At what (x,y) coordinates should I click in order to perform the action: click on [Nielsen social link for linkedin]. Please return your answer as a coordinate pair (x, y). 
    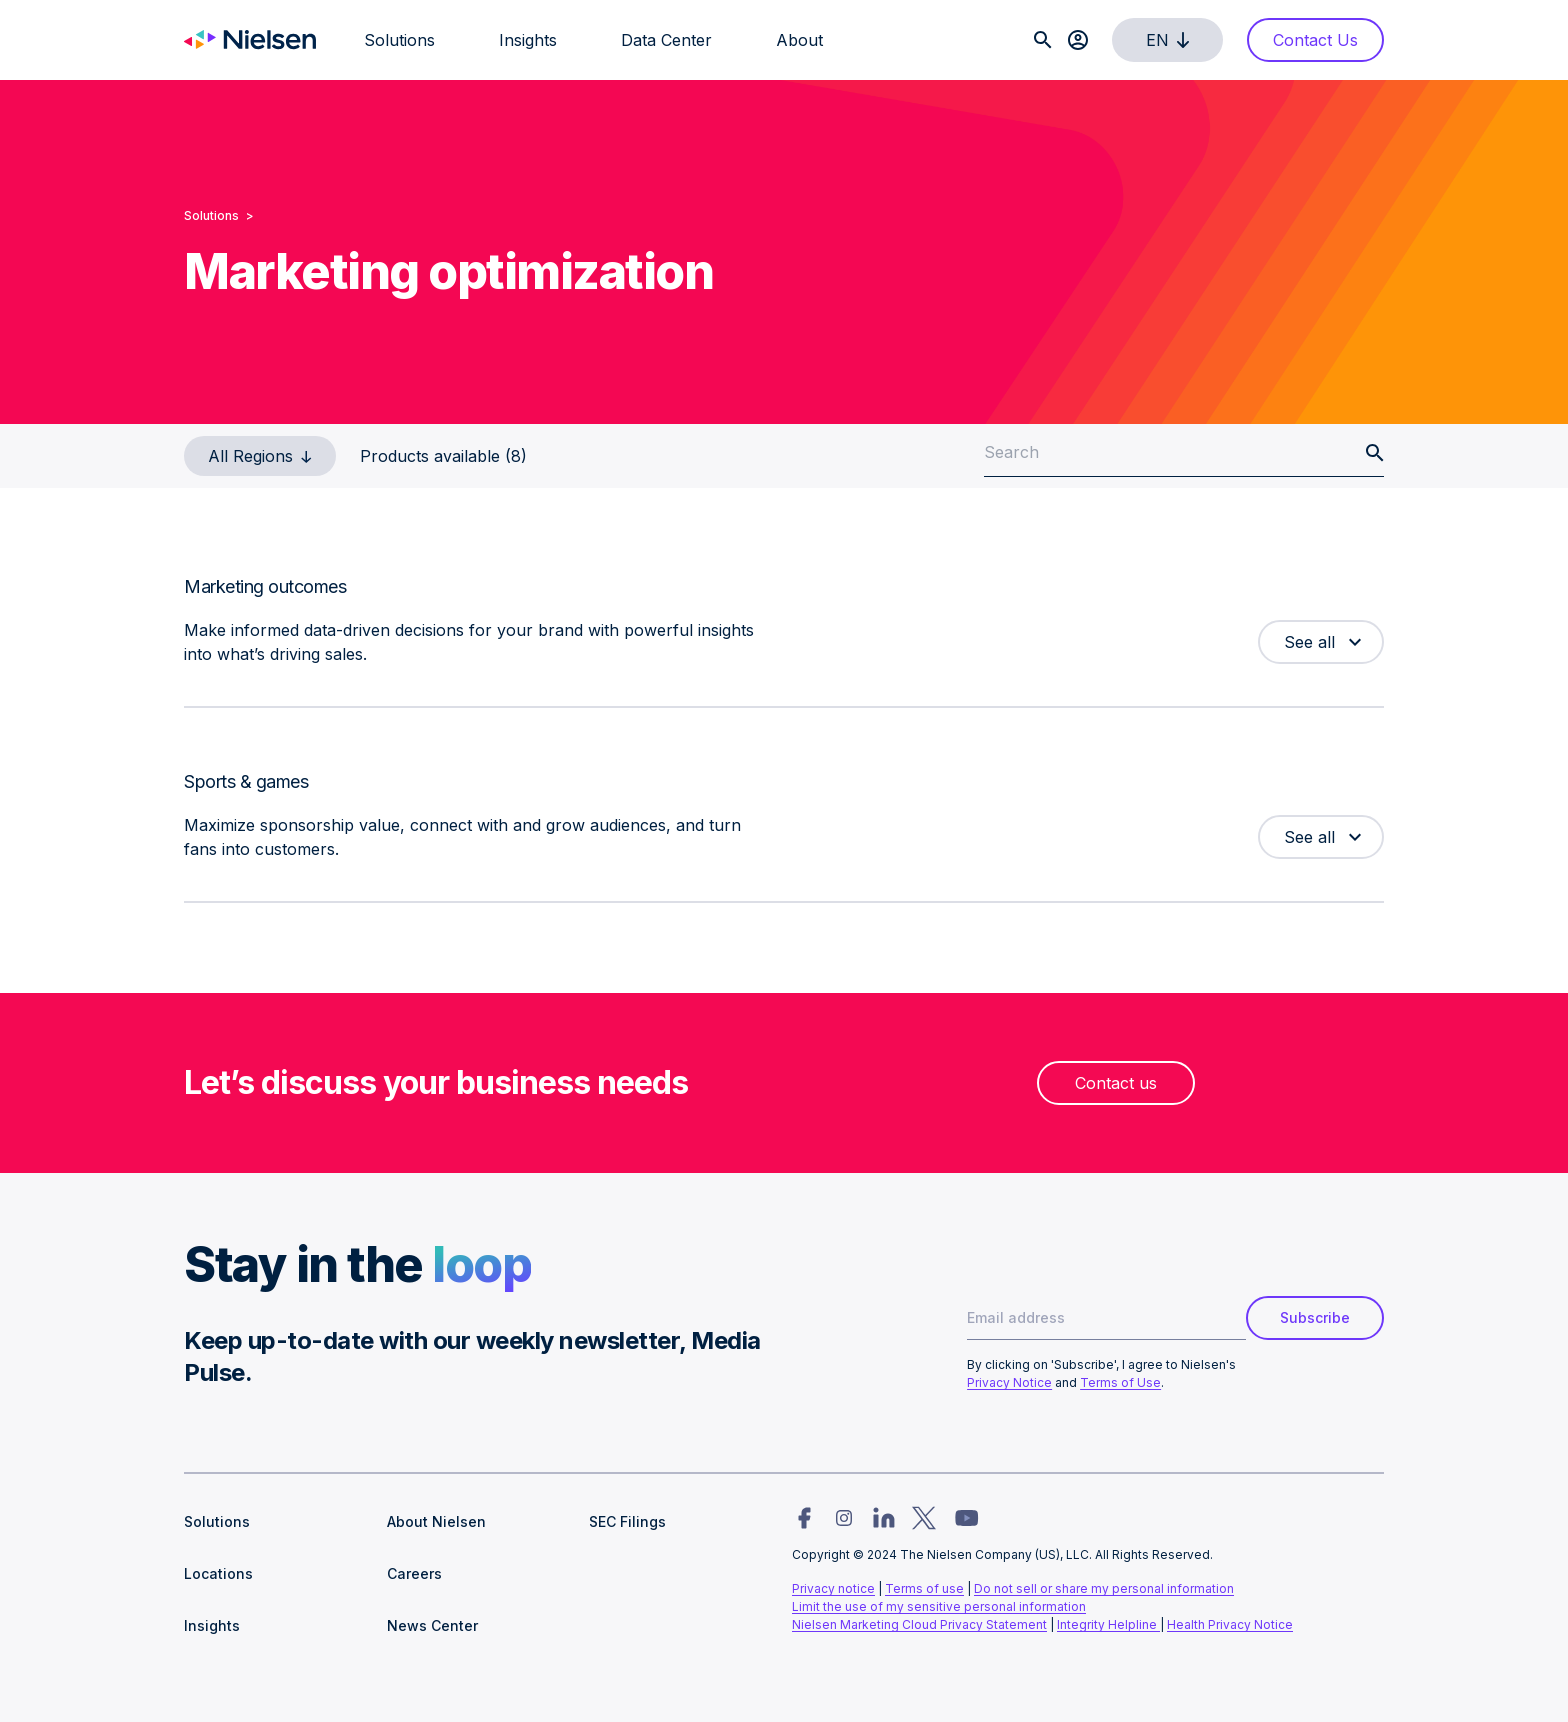
    Looking at the image, I should click on (884, 1518).